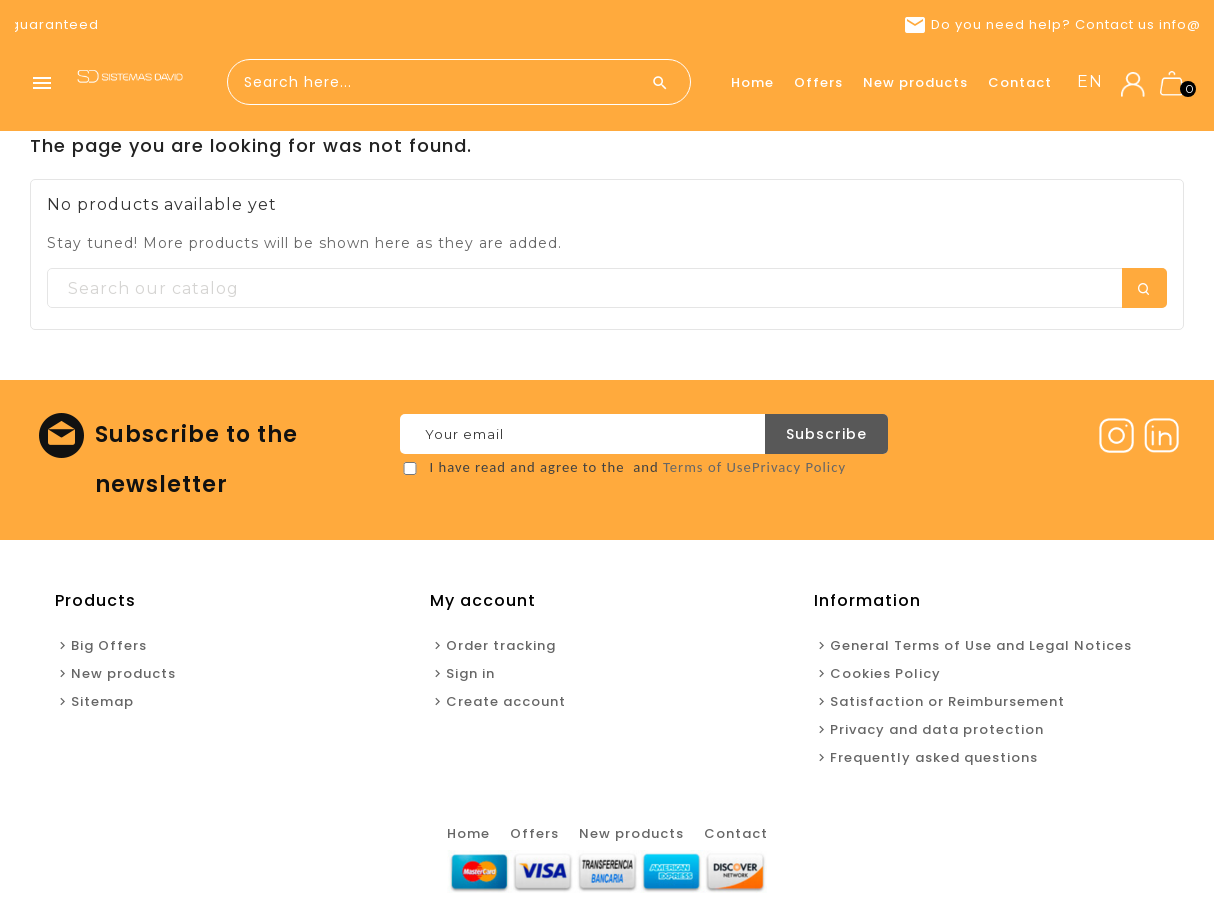 This screenshot has width=1214, height=900. Describe the element at coordinates (947, 701) in the screenshot. I see `Satisfaction or Reimbursement` at that location.